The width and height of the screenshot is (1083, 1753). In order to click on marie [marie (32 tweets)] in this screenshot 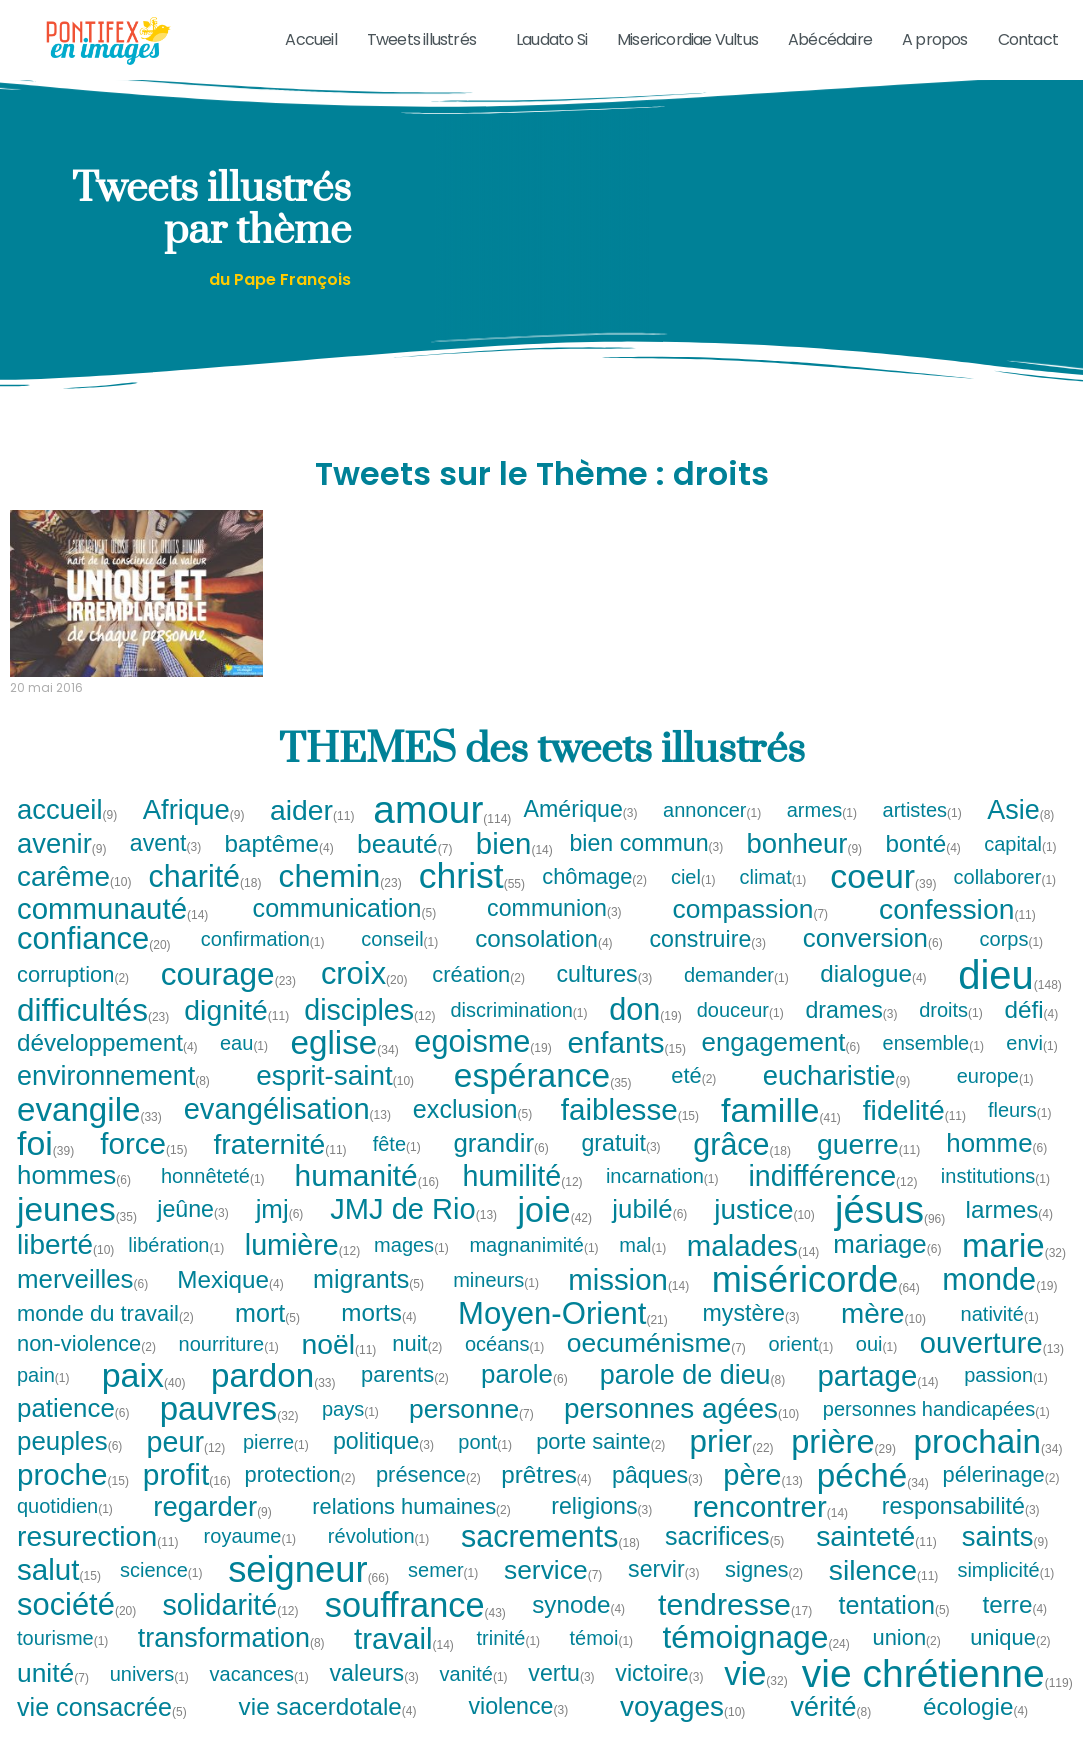, I will do `click(1014, 1267)`.